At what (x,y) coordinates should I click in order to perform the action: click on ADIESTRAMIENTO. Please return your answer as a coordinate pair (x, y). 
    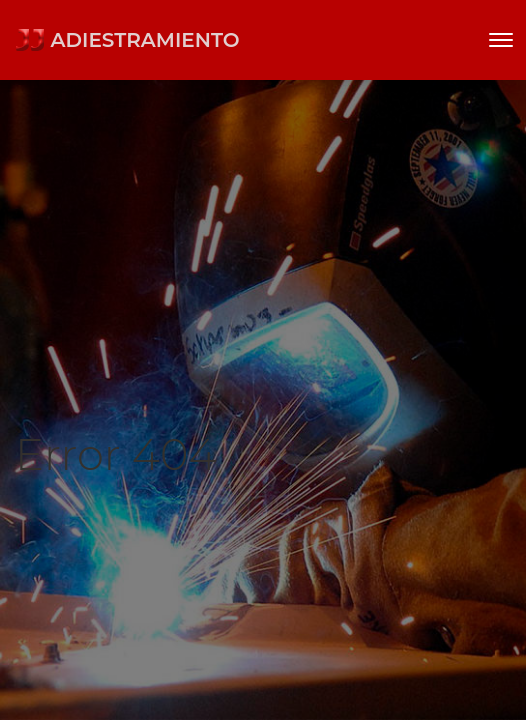
    Looking at the image, I should click on (127, 40).